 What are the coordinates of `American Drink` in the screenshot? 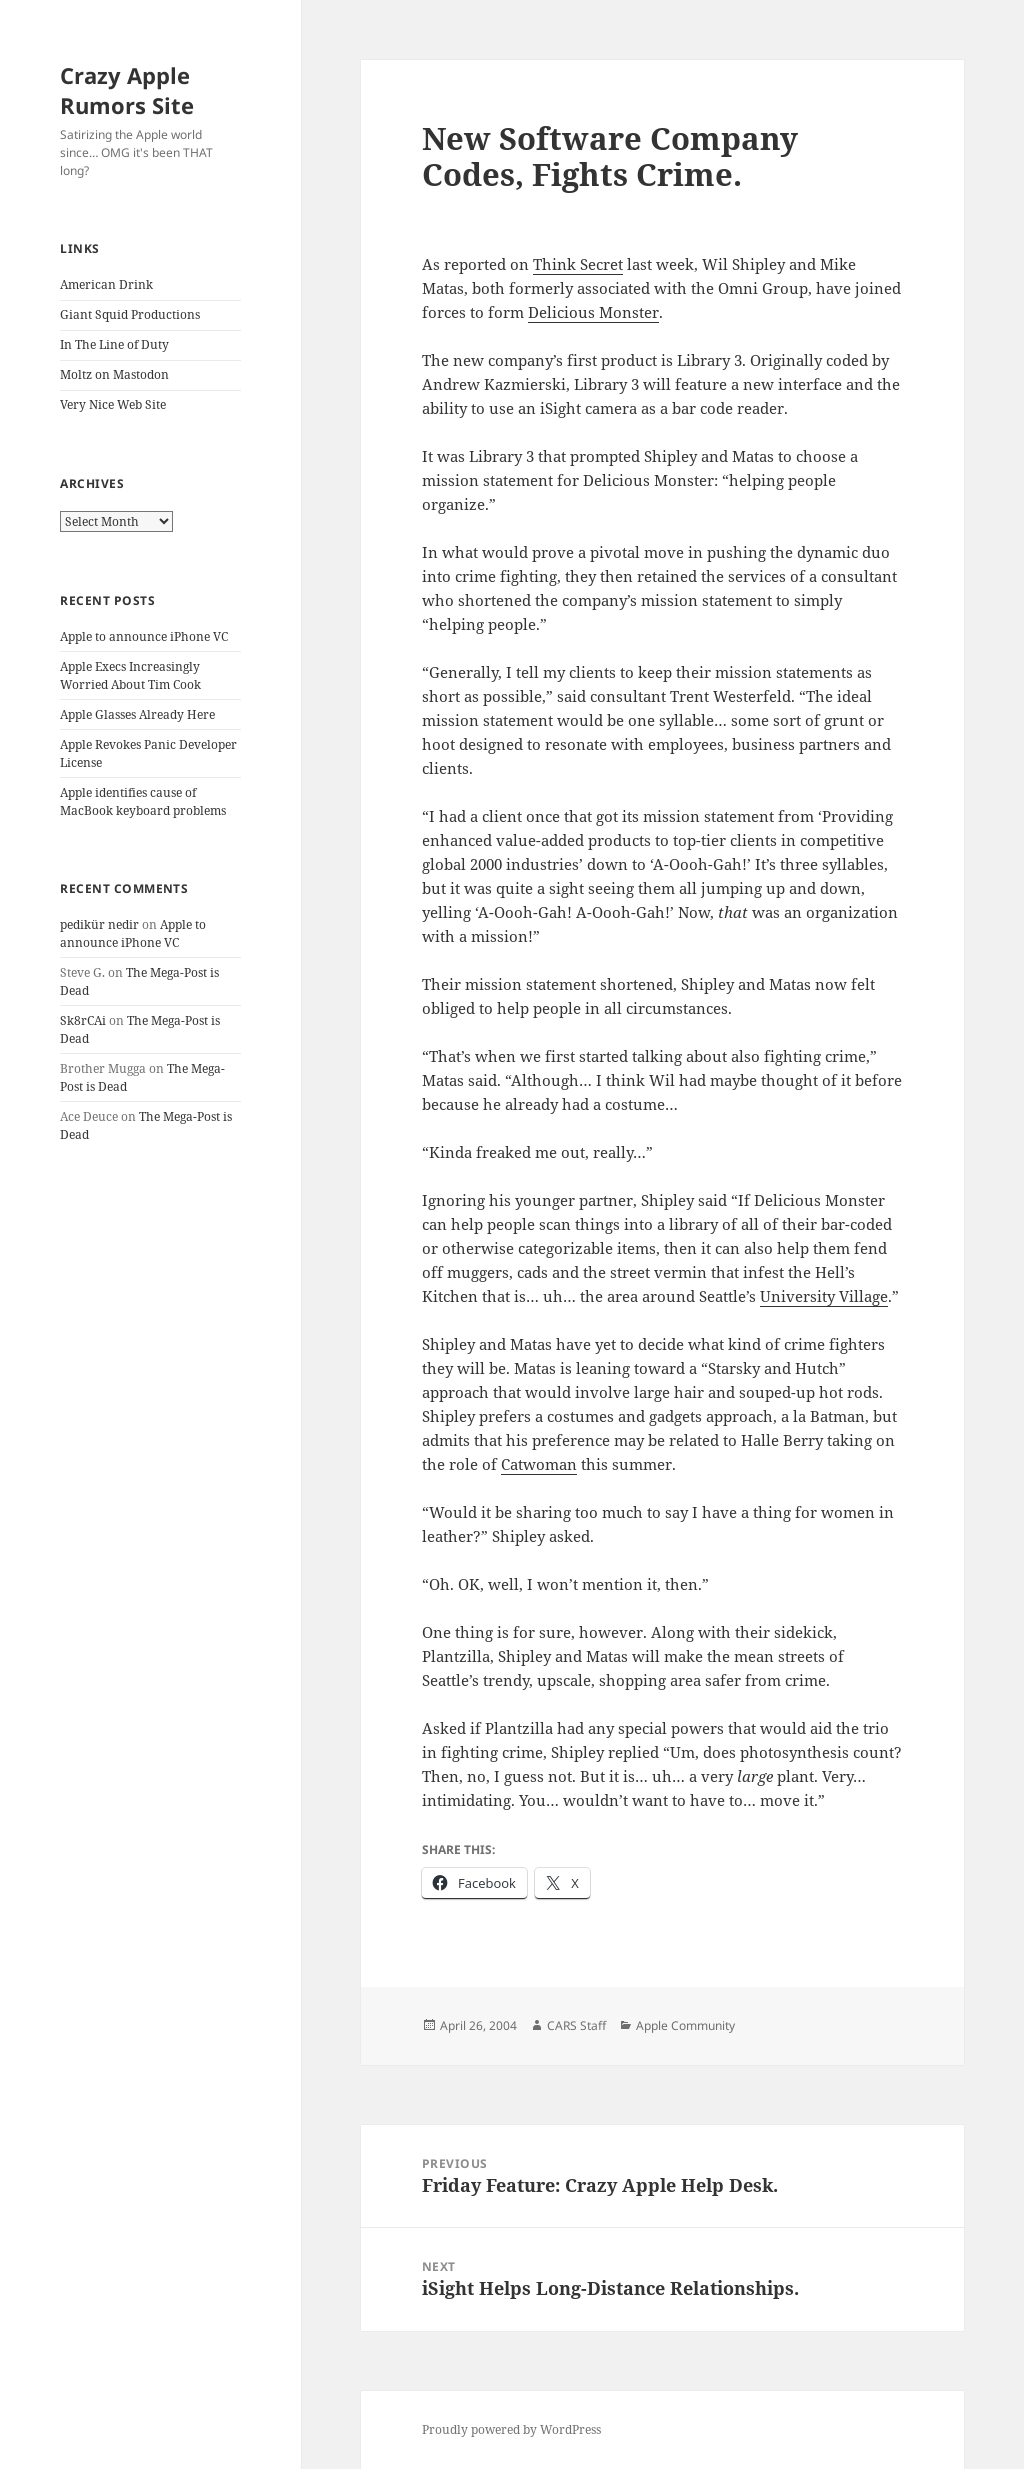 It's located at (106, 284).